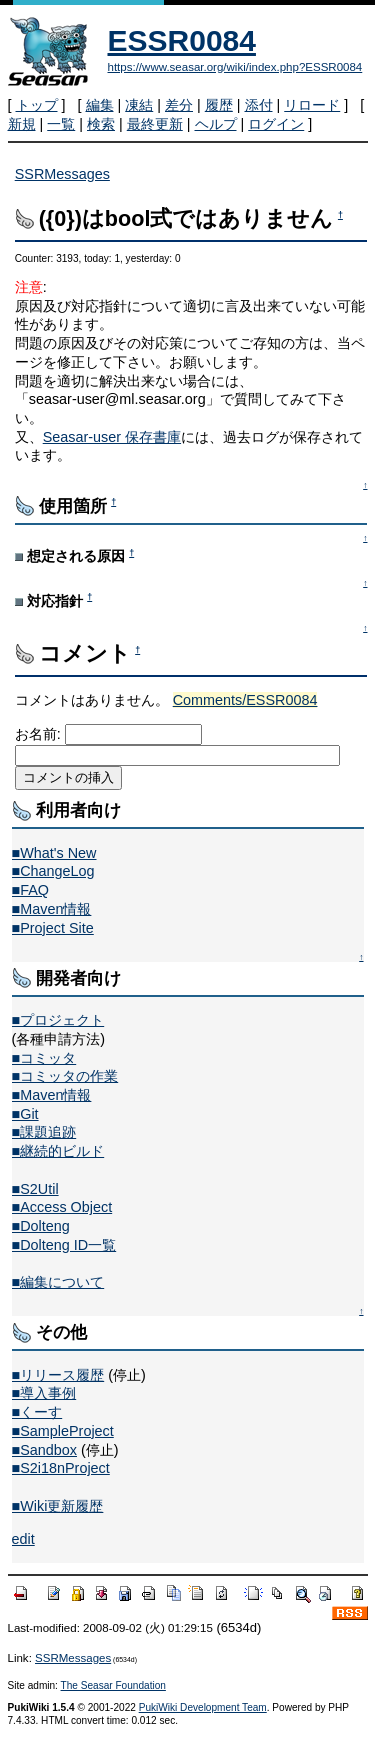 The width and height of the screenshot is (375, 1737). Describe the element at coordinates (203, 1707) in the screenshot. I see `PukiWiki Development Team` at that location.